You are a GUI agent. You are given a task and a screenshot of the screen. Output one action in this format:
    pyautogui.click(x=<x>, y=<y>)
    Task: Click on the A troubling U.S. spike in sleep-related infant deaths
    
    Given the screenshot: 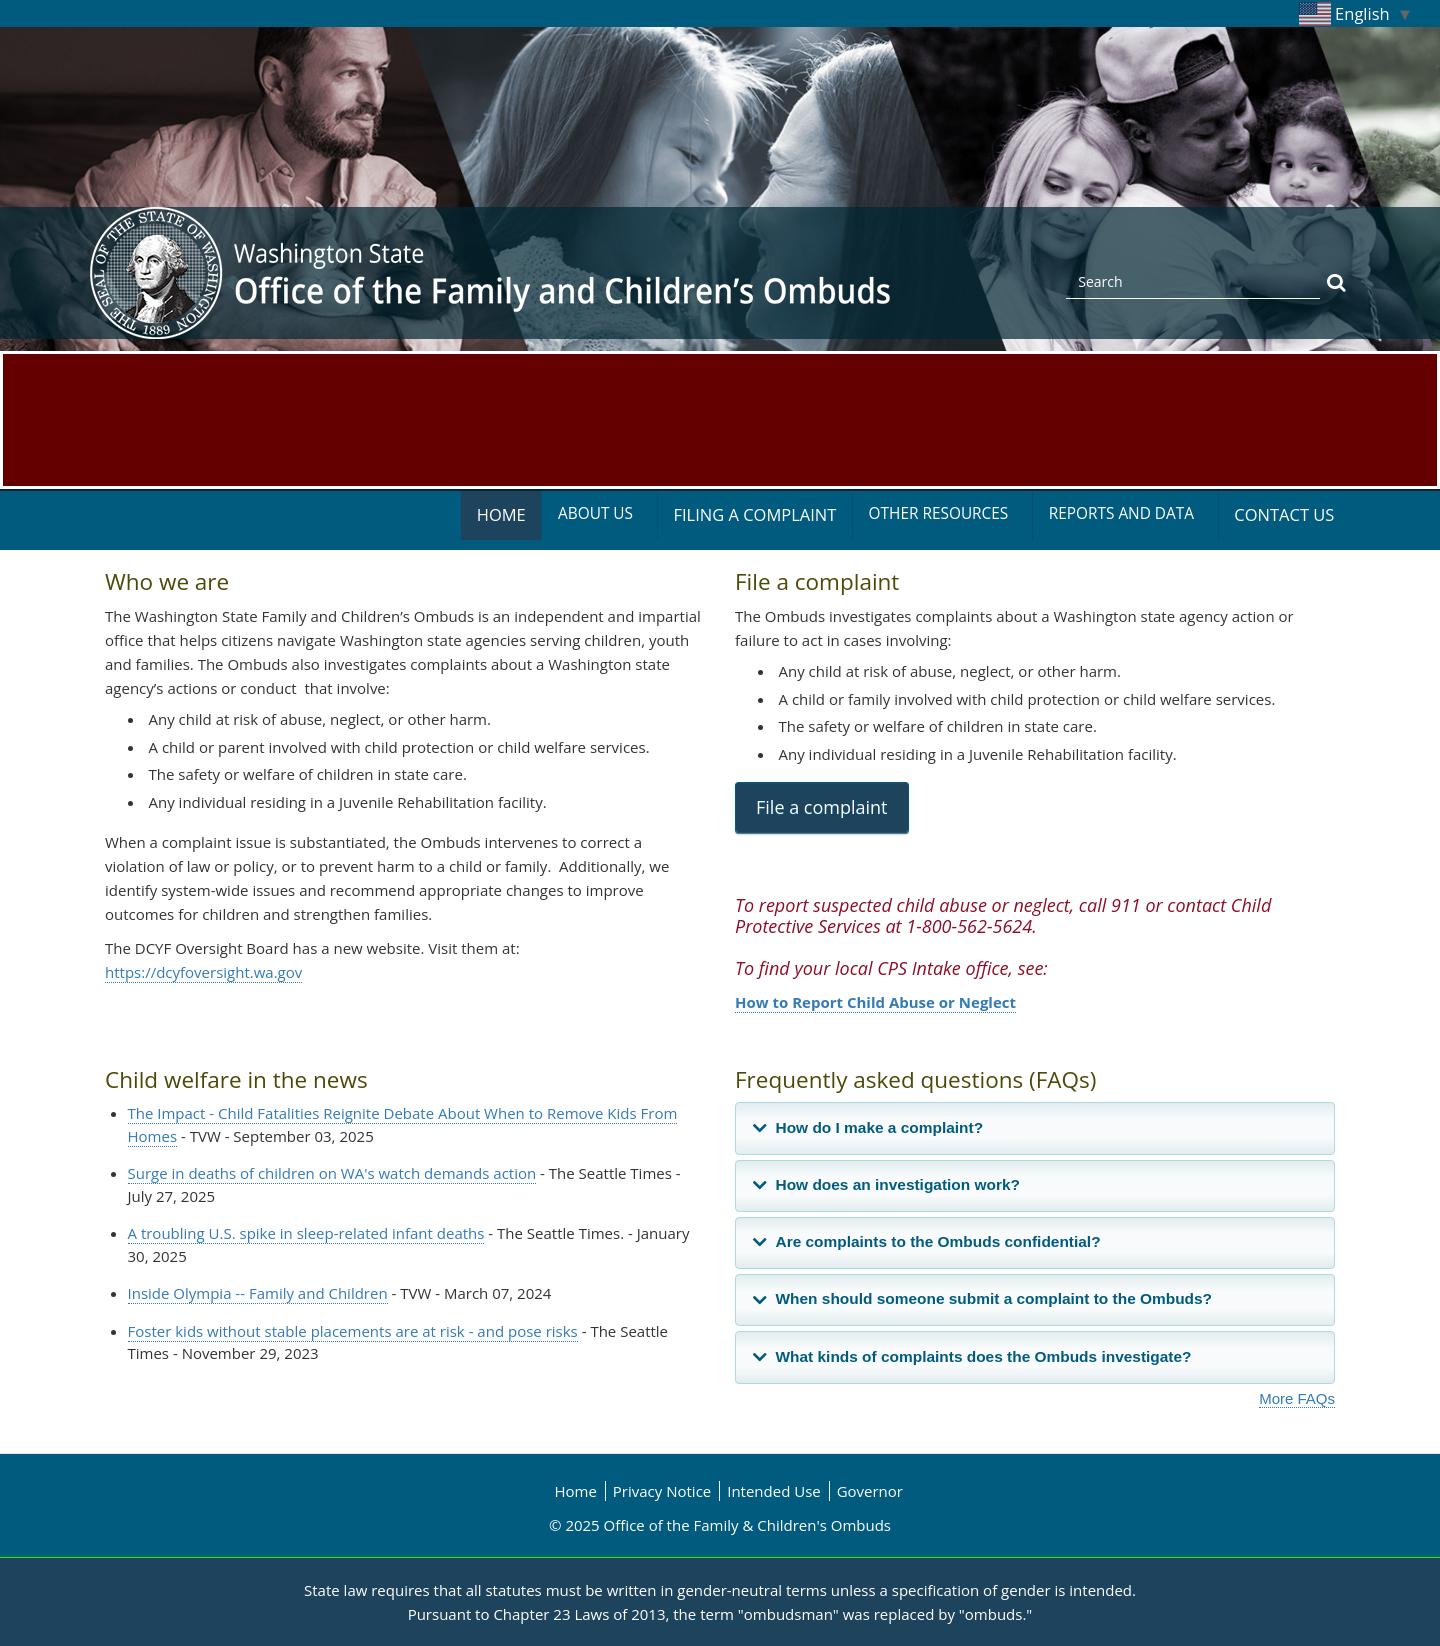 What is the action you would take?
    pyautogui.click(x=306, y=1233)
    